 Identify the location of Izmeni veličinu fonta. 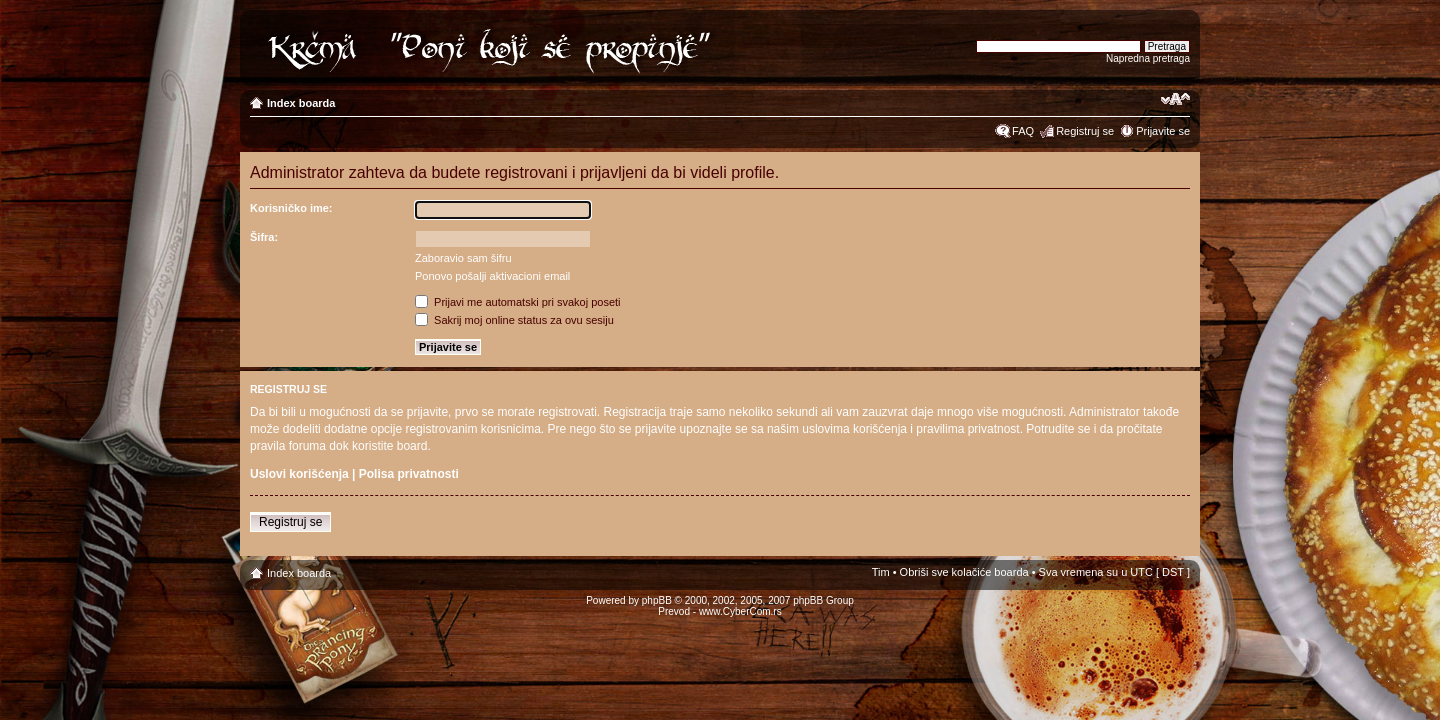
(1175, 99).